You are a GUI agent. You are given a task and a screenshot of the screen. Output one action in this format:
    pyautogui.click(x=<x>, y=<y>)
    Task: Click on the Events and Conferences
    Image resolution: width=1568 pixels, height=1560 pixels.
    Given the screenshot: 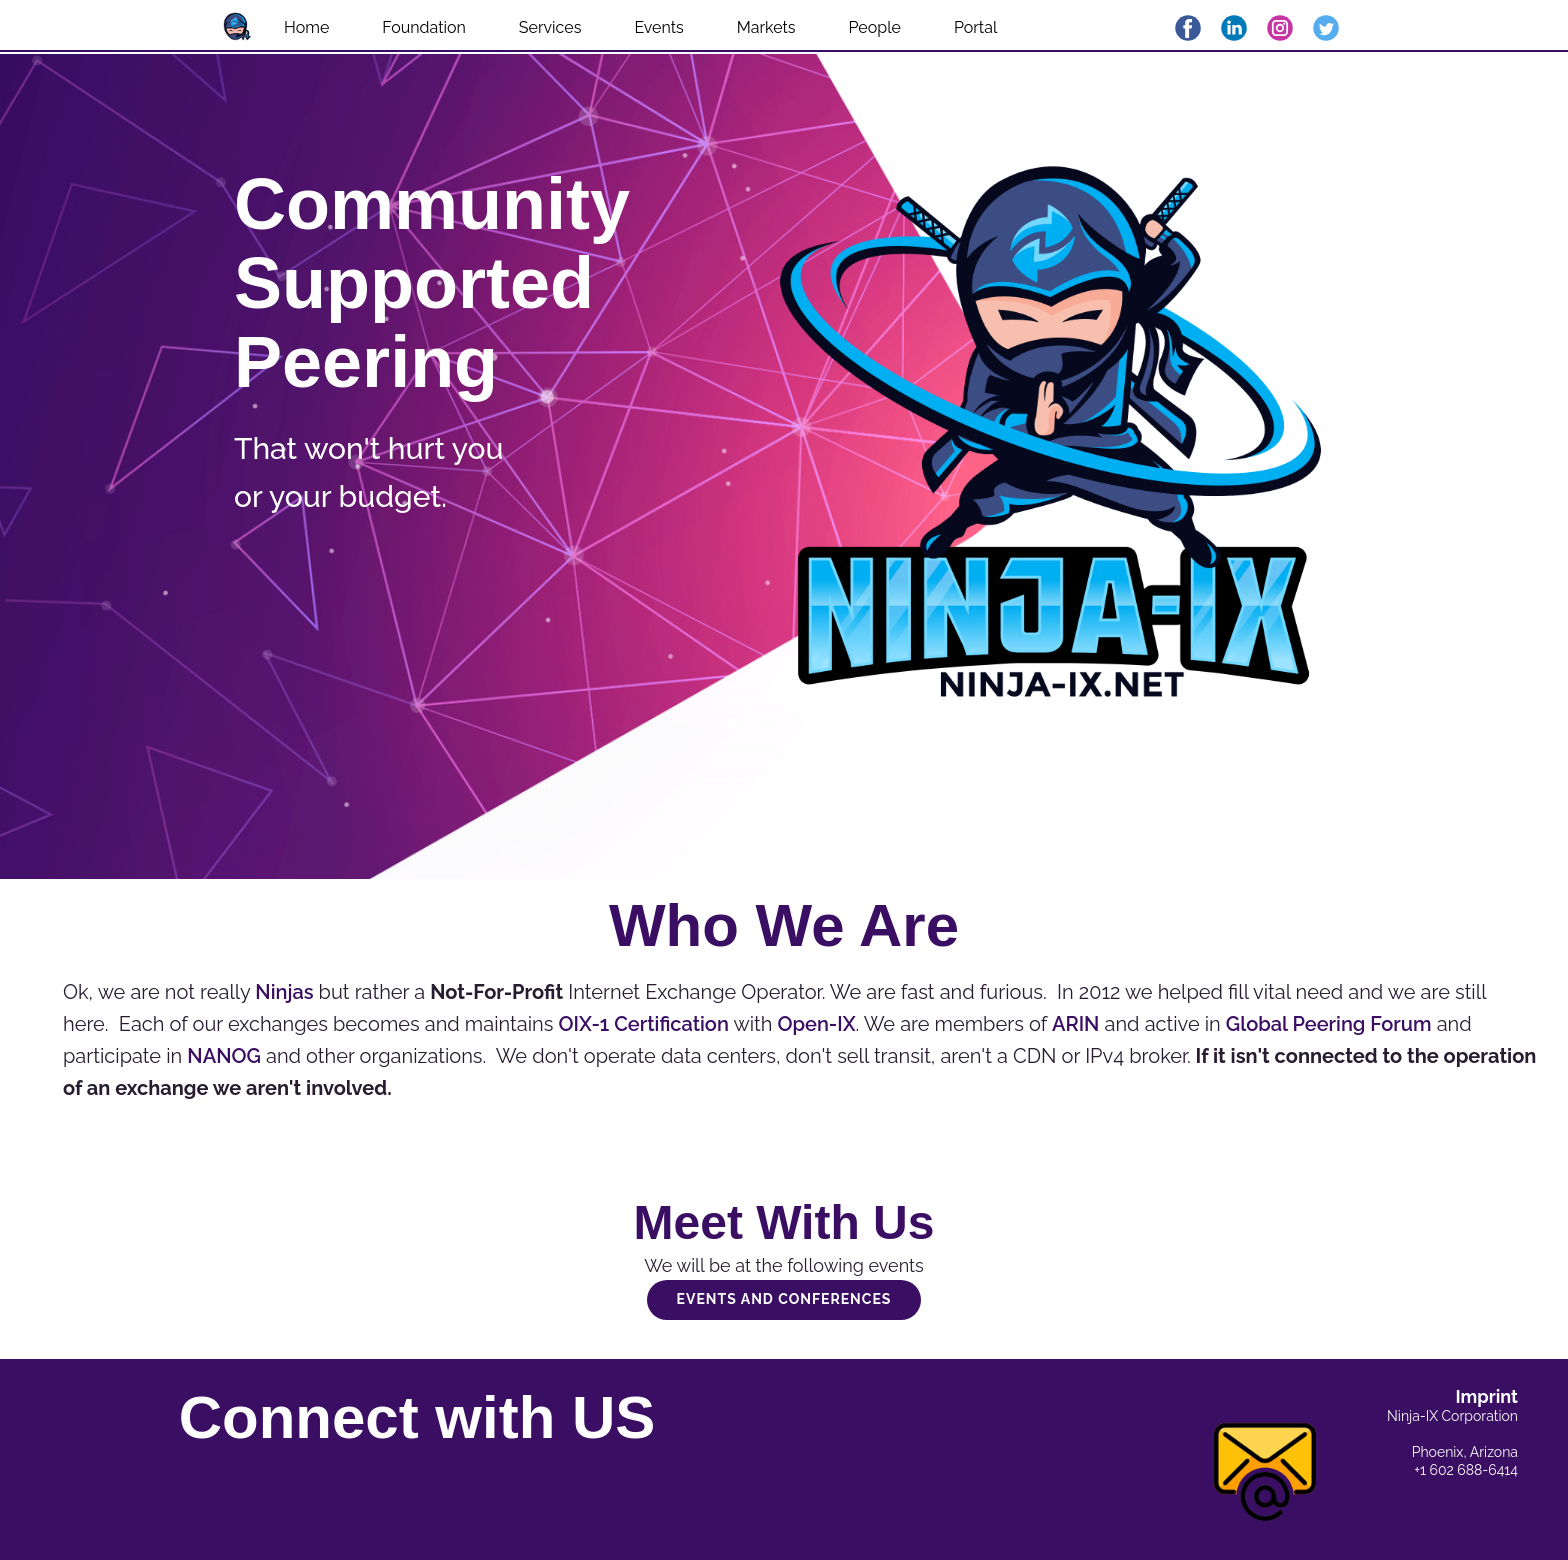 What is the action you would take?
    pyautogui.click(x=784, y=1299)
    